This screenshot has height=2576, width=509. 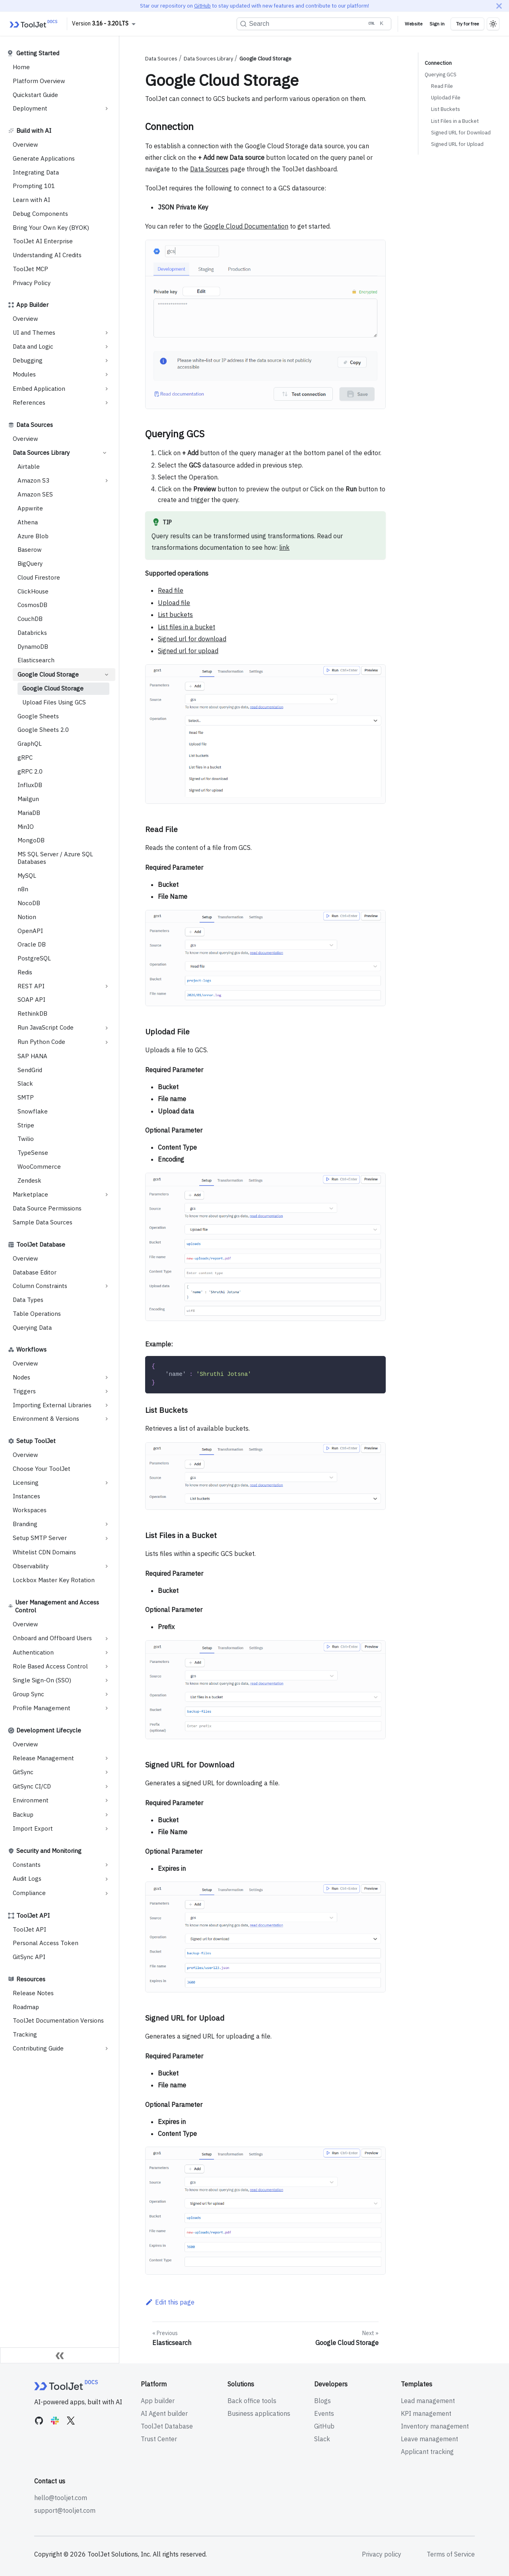 I want to click on Run Python Code, so click(x=41, y=1042).